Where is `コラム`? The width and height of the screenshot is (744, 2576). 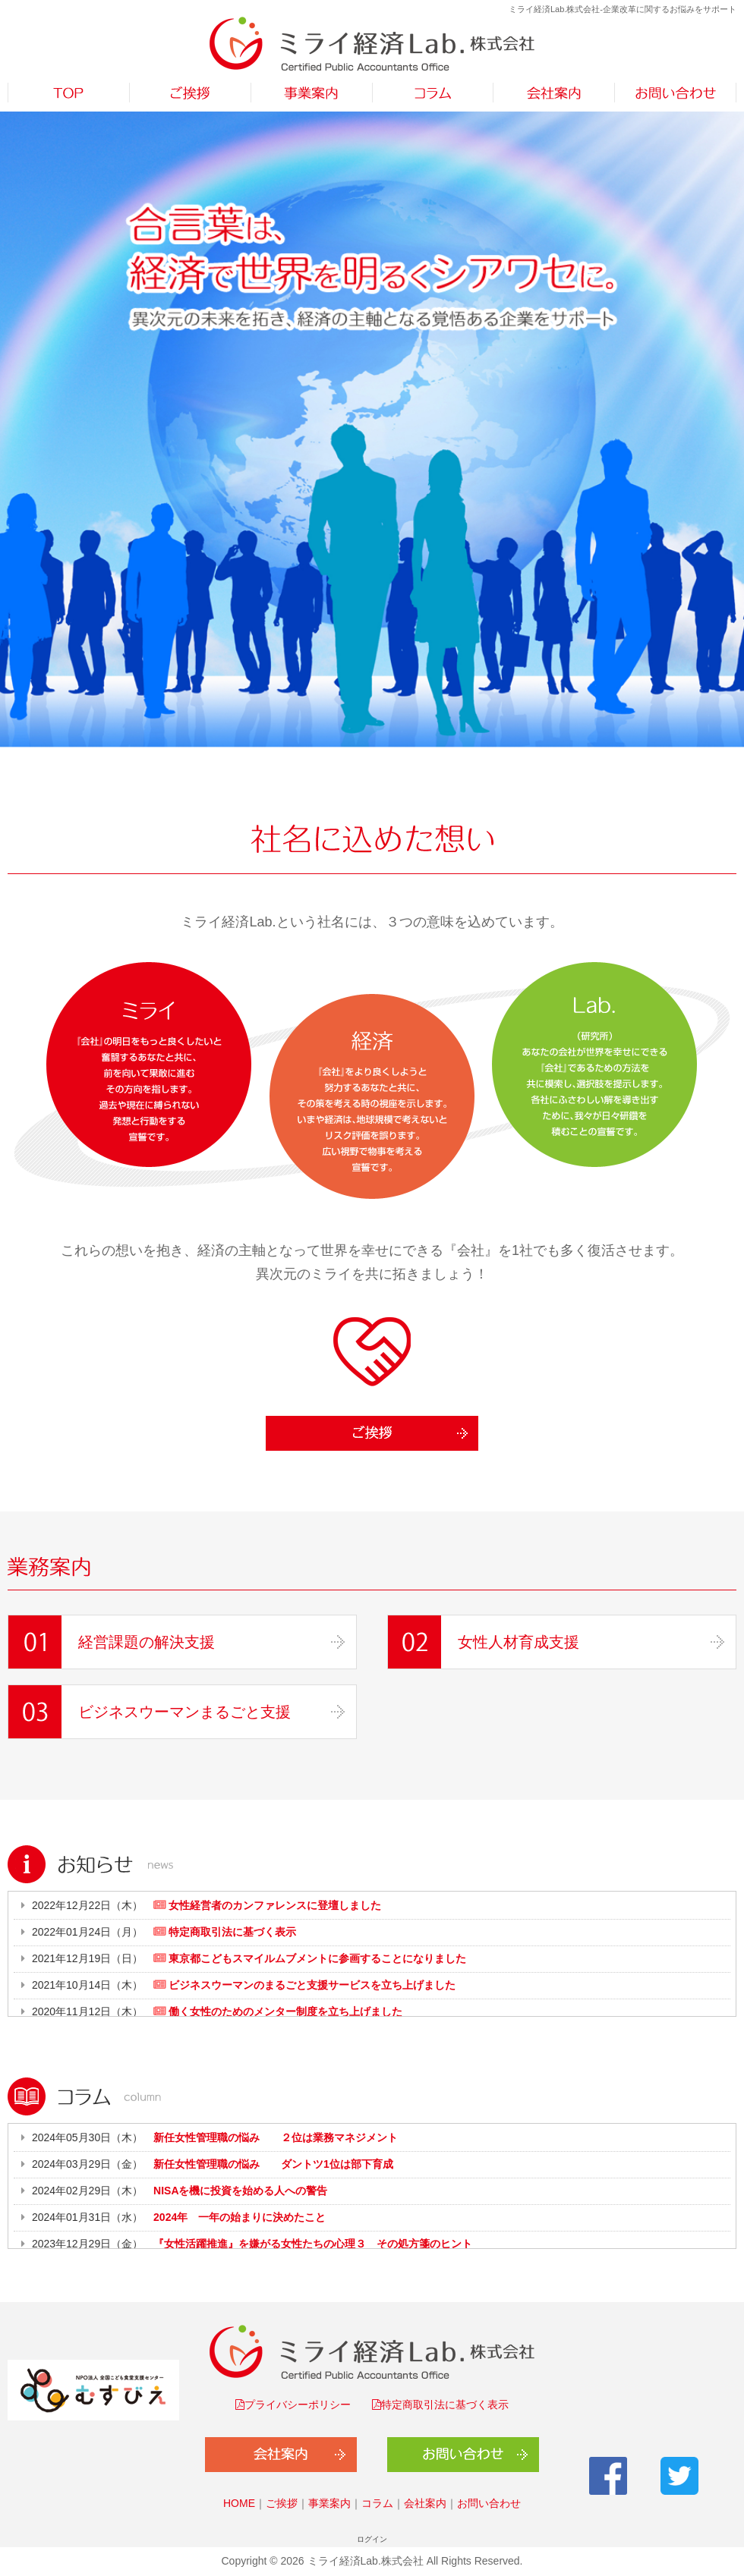
コラム is located at coordinates (377, 2503).